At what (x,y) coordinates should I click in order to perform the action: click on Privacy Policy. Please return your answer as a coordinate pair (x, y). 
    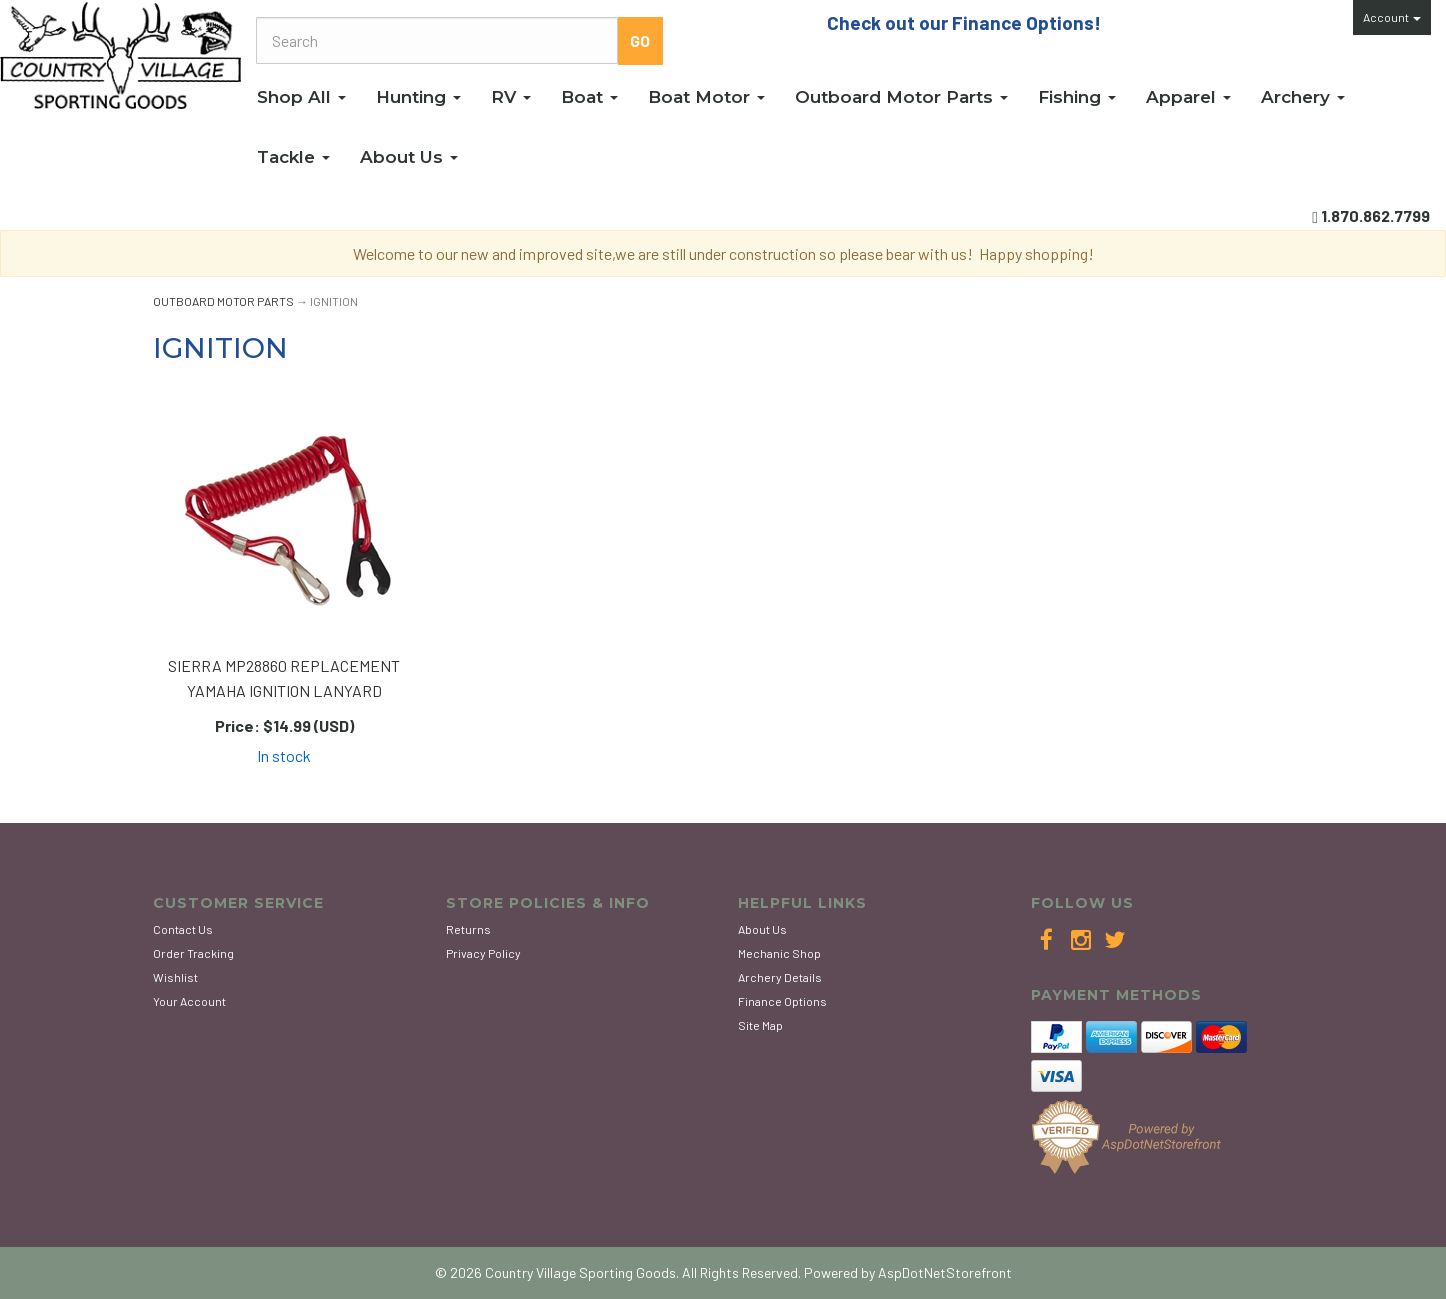
    Looking at the image, I should click on (483, 953).